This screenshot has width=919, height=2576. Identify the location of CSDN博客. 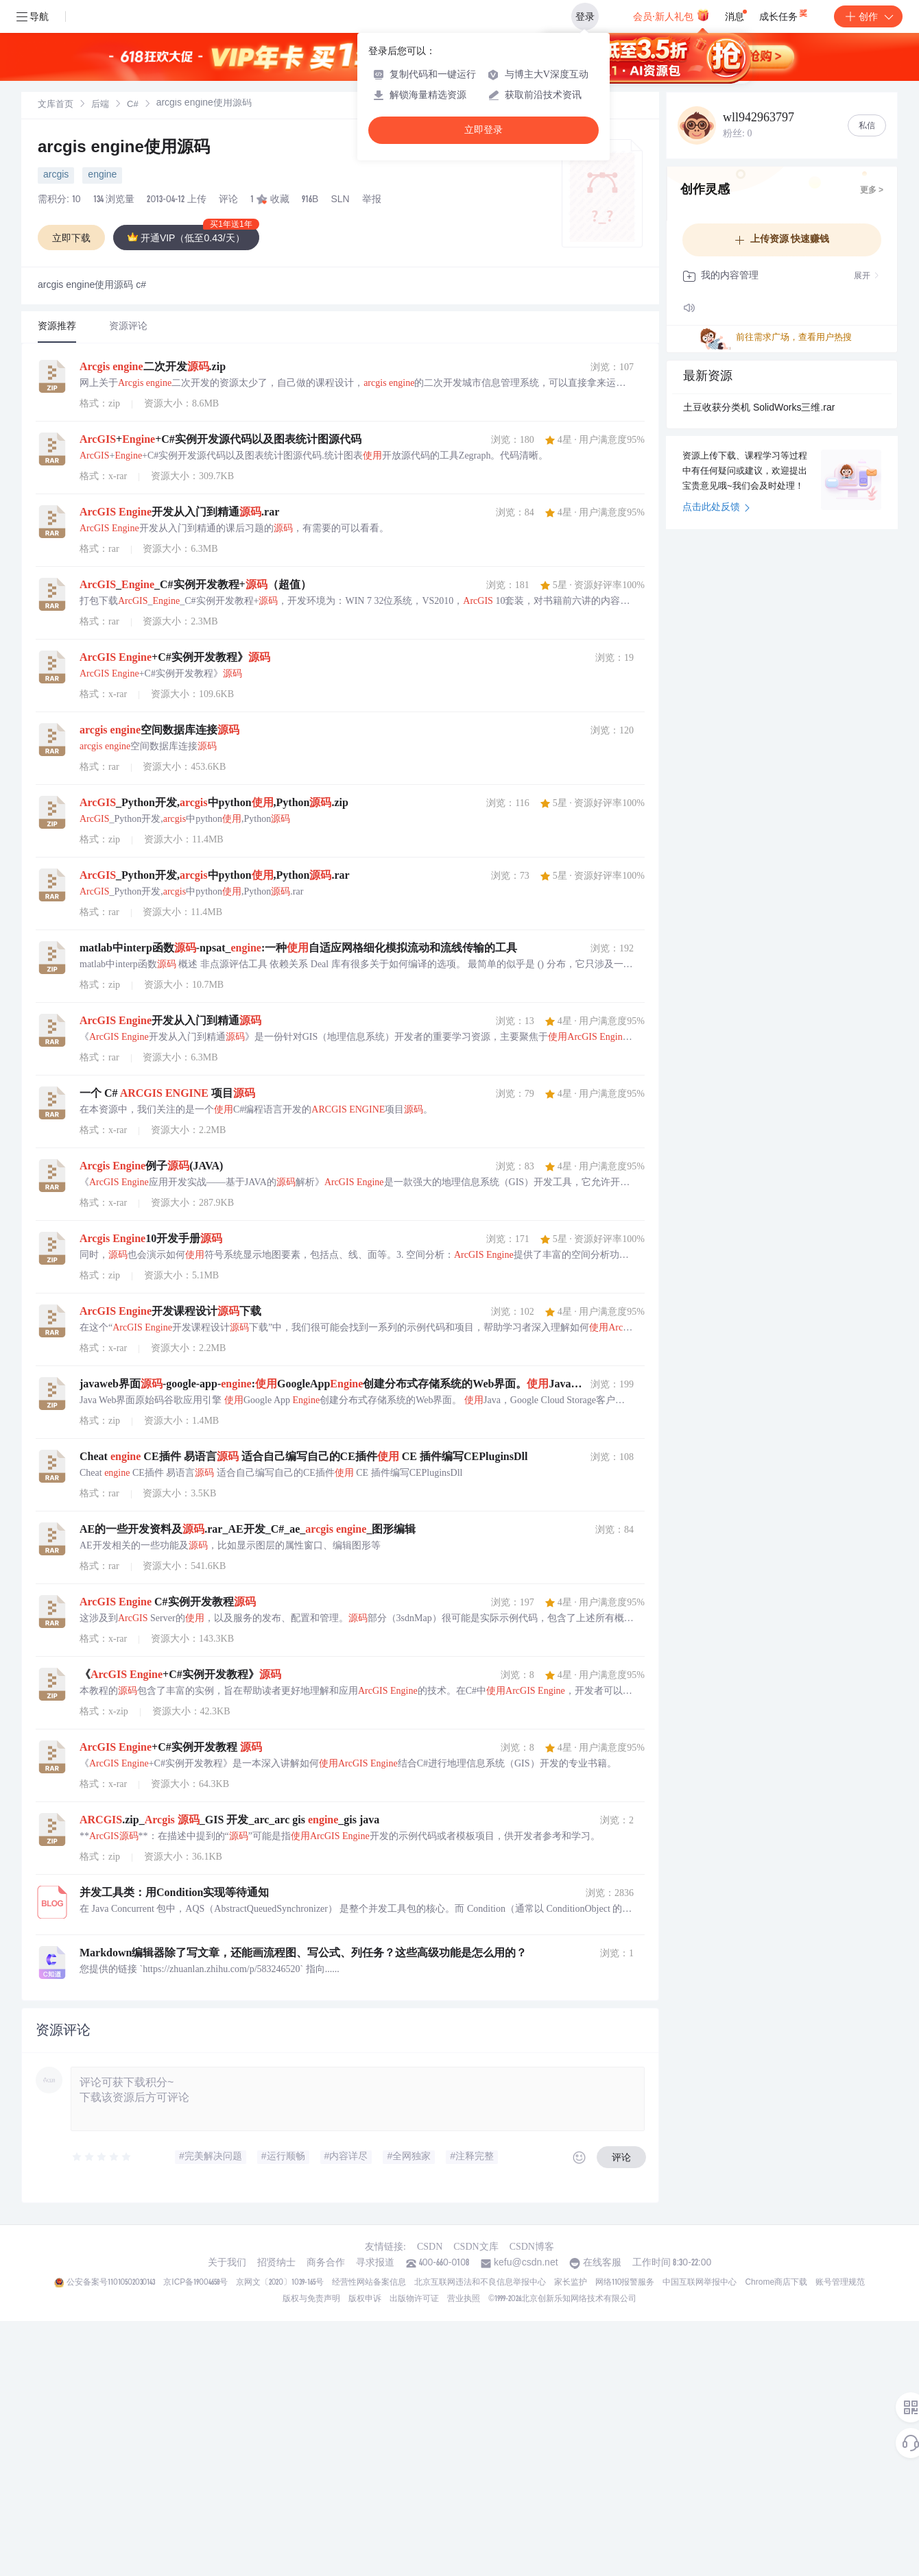
(532, 2246).